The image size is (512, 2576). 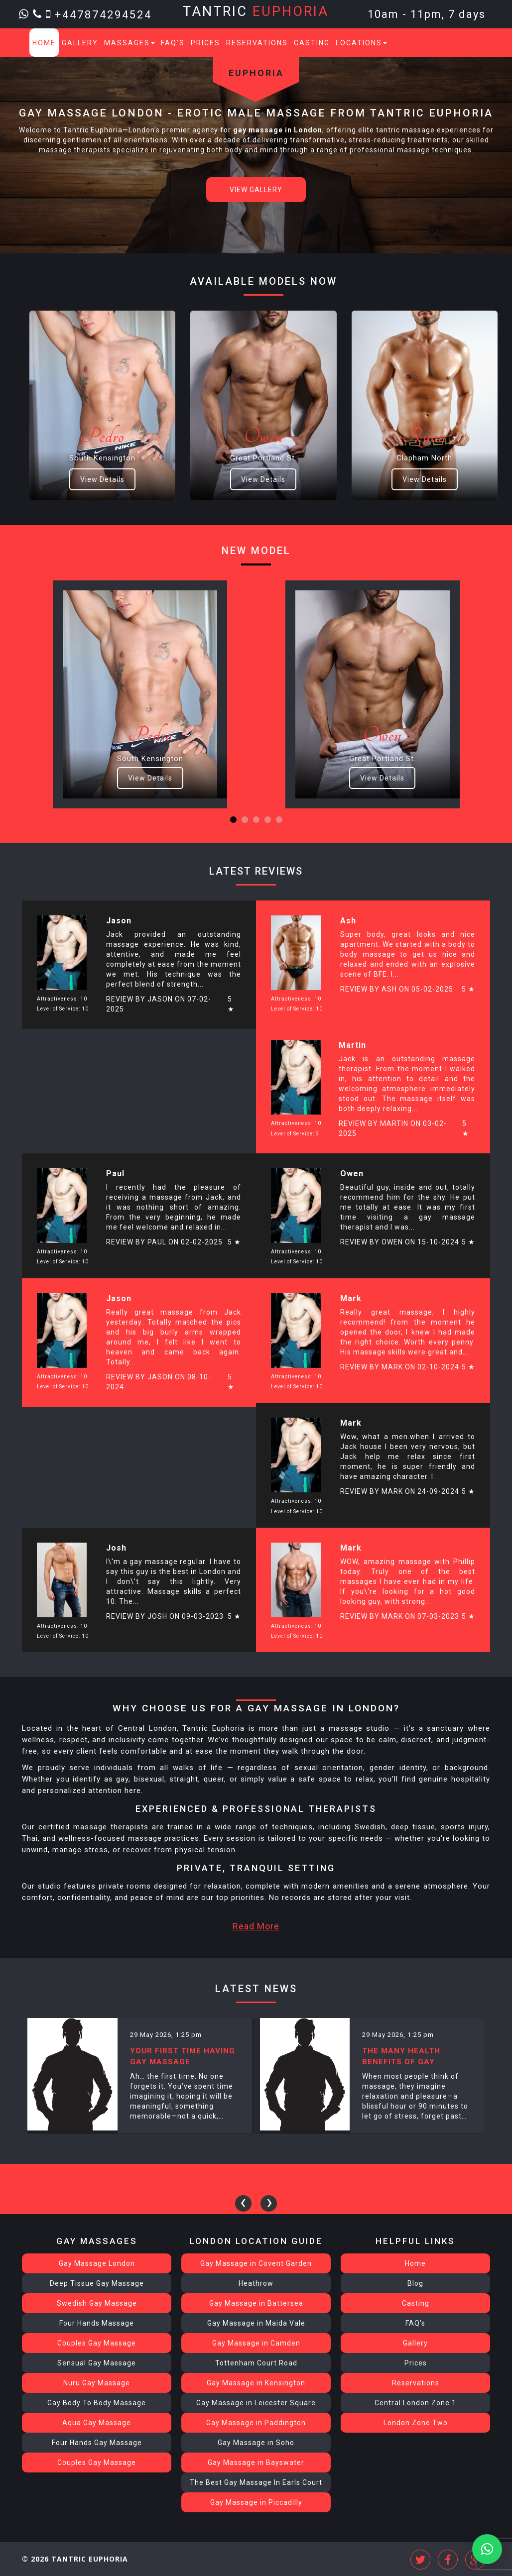 I want to click on FAQ’s, so click(x=173, y=43).